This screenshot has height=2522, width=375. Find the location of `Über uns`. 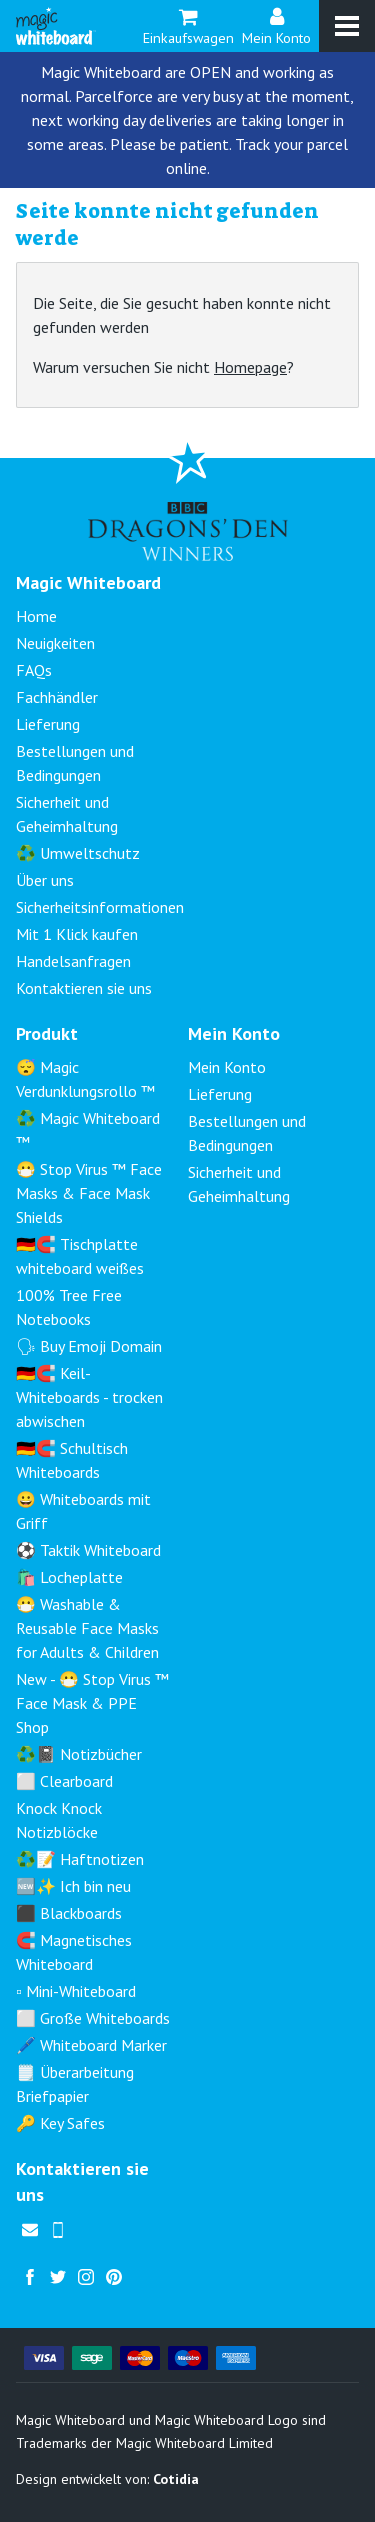

Über uns is located at coordinates (45, 880).